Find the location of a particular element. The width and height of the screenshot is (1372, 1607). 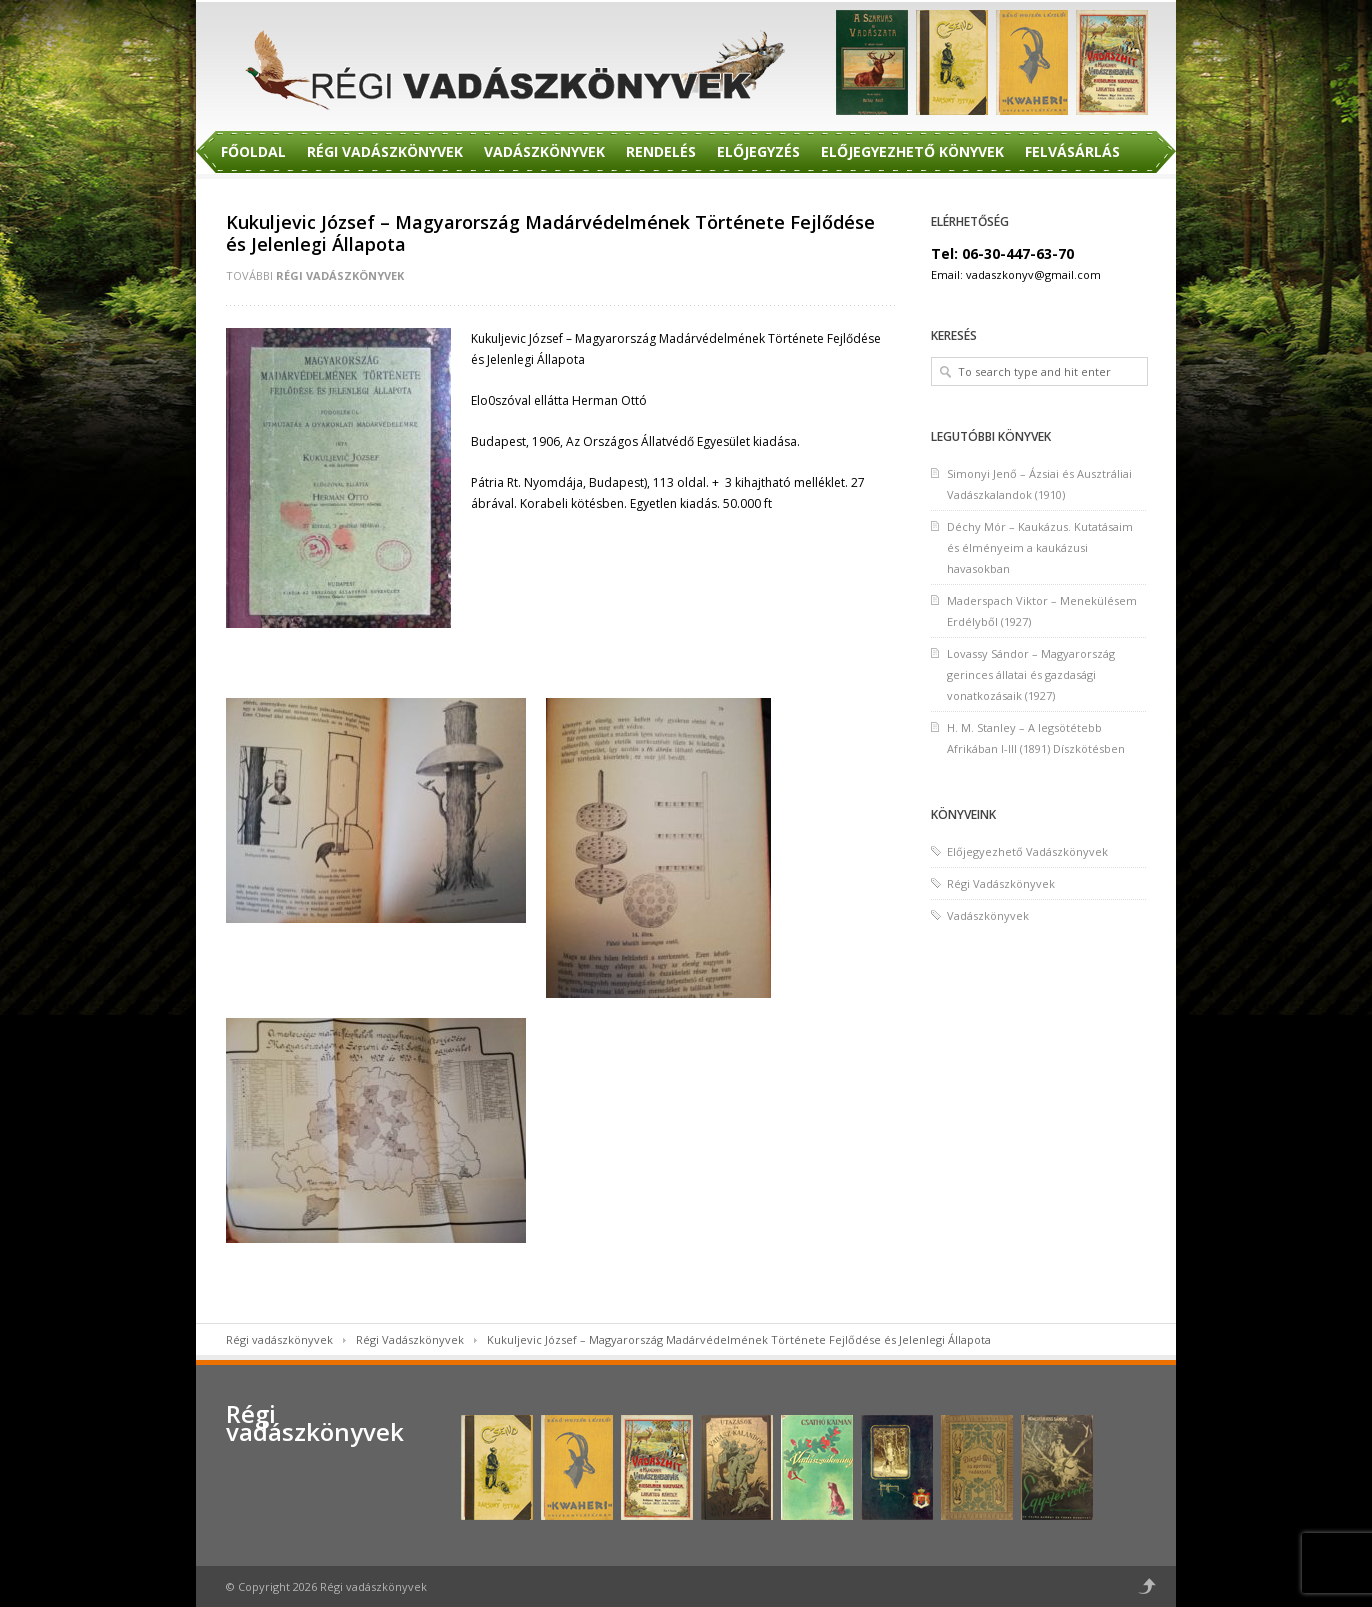

Déchy Mór – Kaukázus. Kutatásaim és élményeim a kaukázusi havasokban is located at coordinates (1040, 547).